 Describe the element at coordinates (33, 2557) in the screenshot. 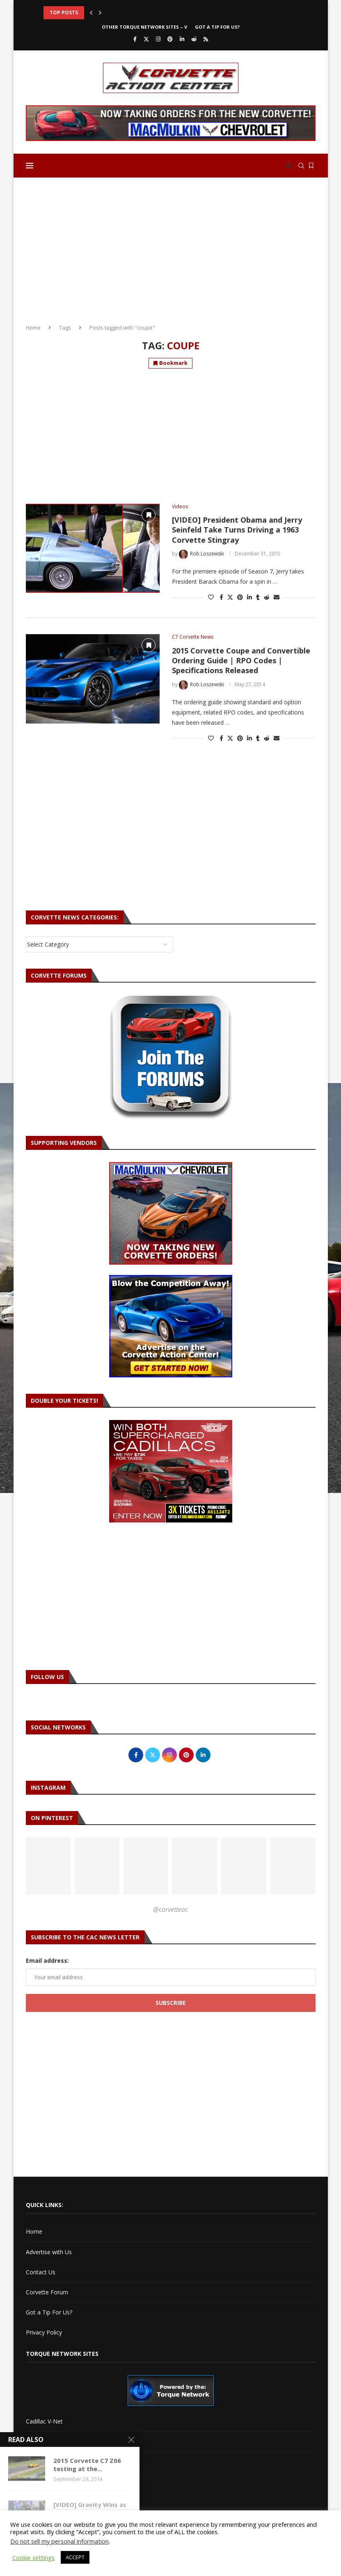

I see `Cookie settings [button]` at that location.